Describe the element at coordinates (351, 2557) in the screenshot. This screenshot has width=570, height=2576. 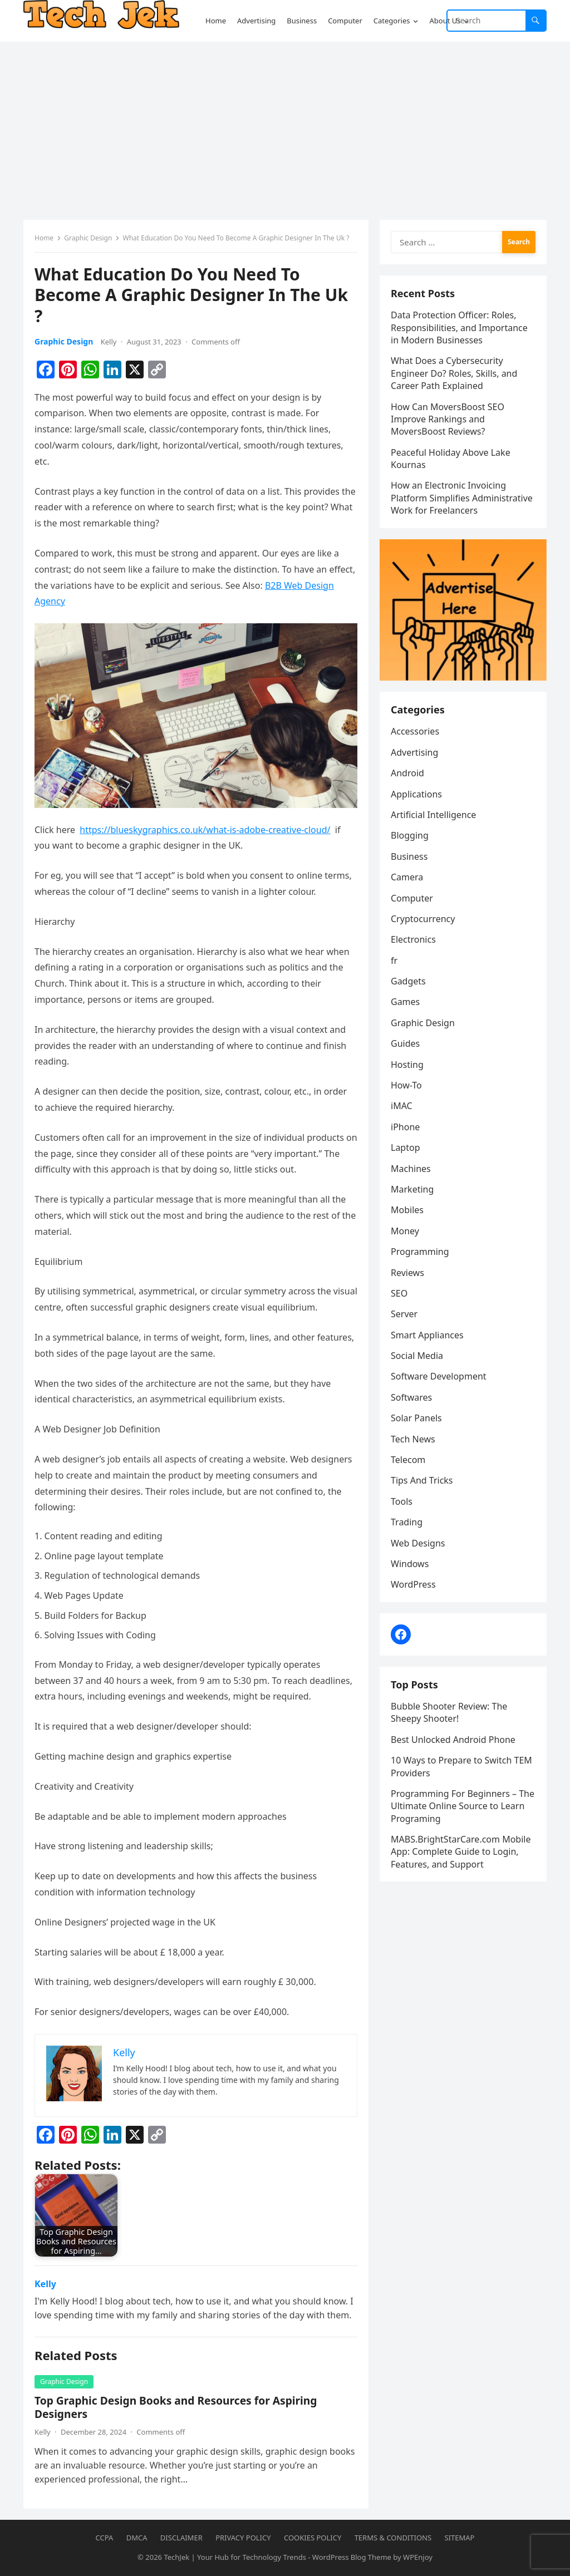
I see `WordPress Blog Theme` at that location.